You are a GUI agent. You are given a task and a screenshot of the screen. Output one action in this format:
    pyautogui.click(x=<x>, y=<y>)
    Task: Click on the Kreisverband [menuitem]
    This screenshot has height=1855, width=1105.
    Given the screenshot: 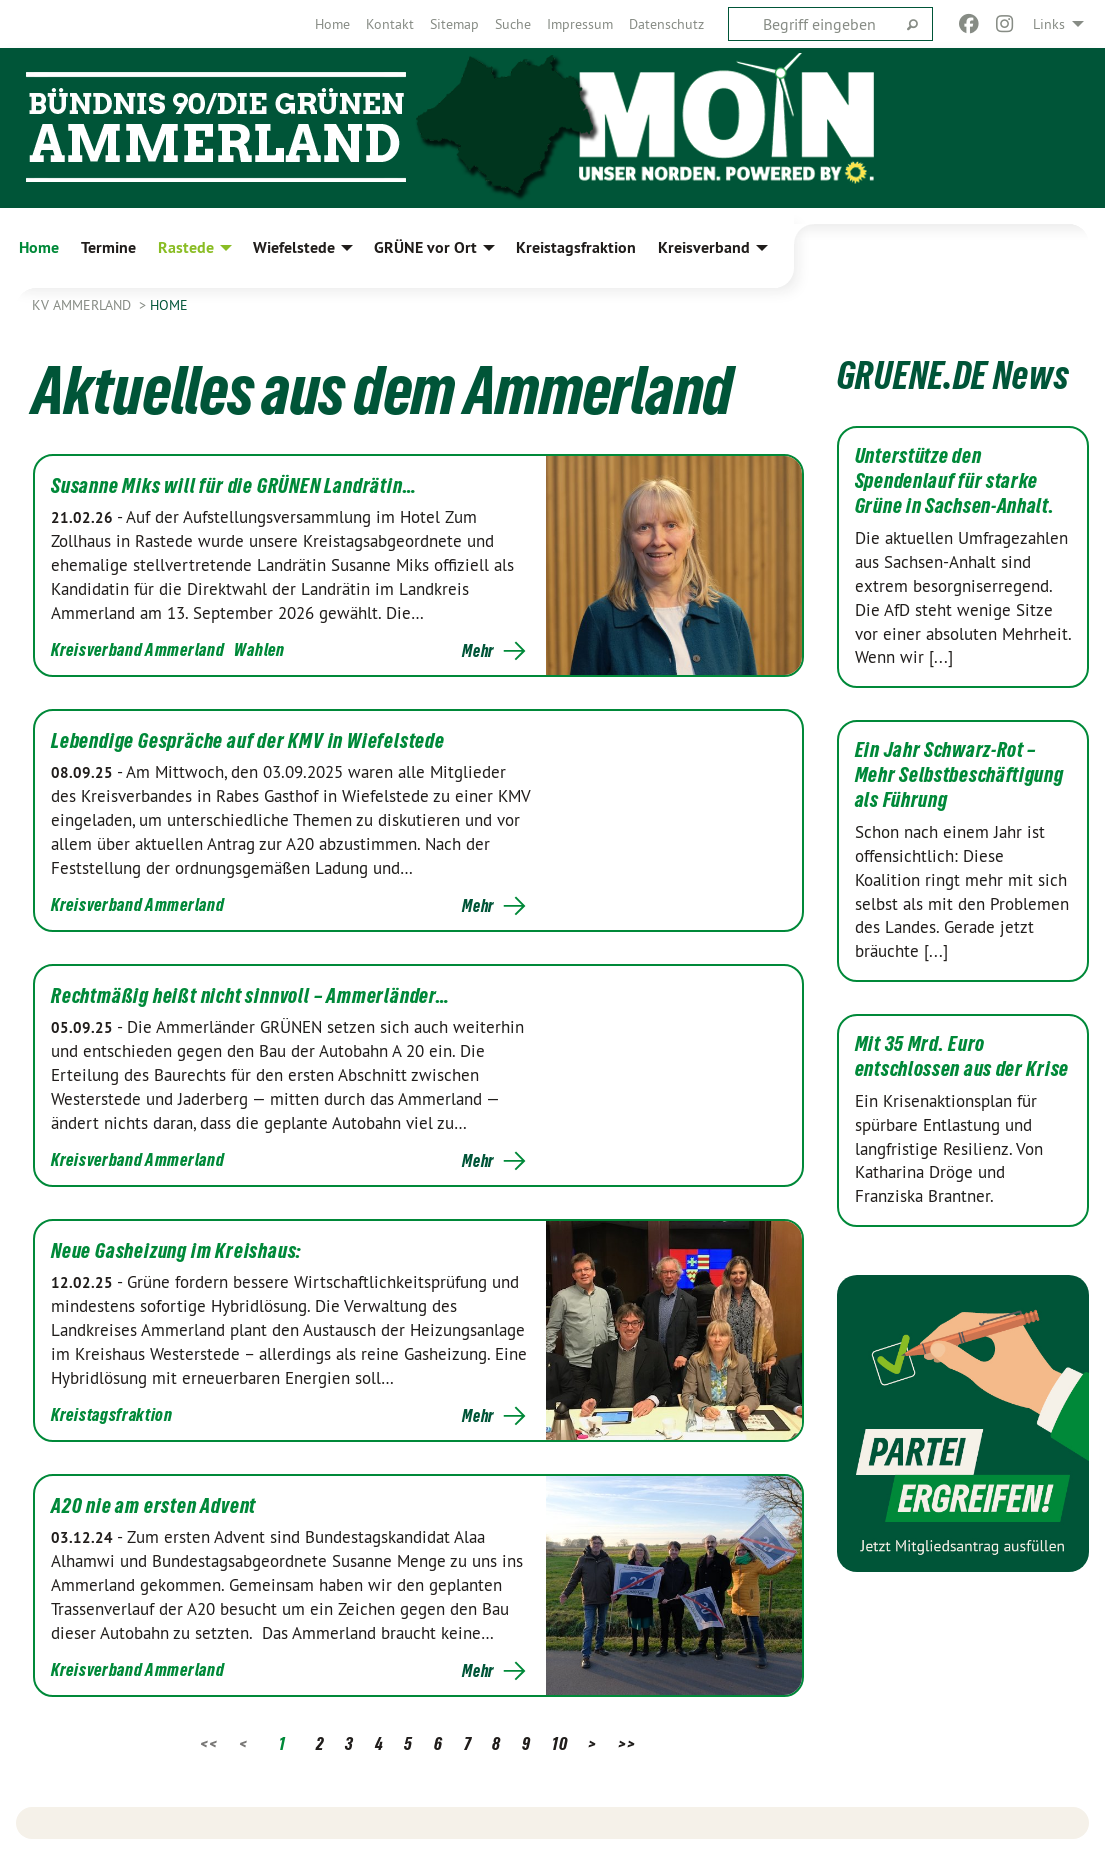 What is the action you would take?
    pyautogui.click(x=704, y=247)
    